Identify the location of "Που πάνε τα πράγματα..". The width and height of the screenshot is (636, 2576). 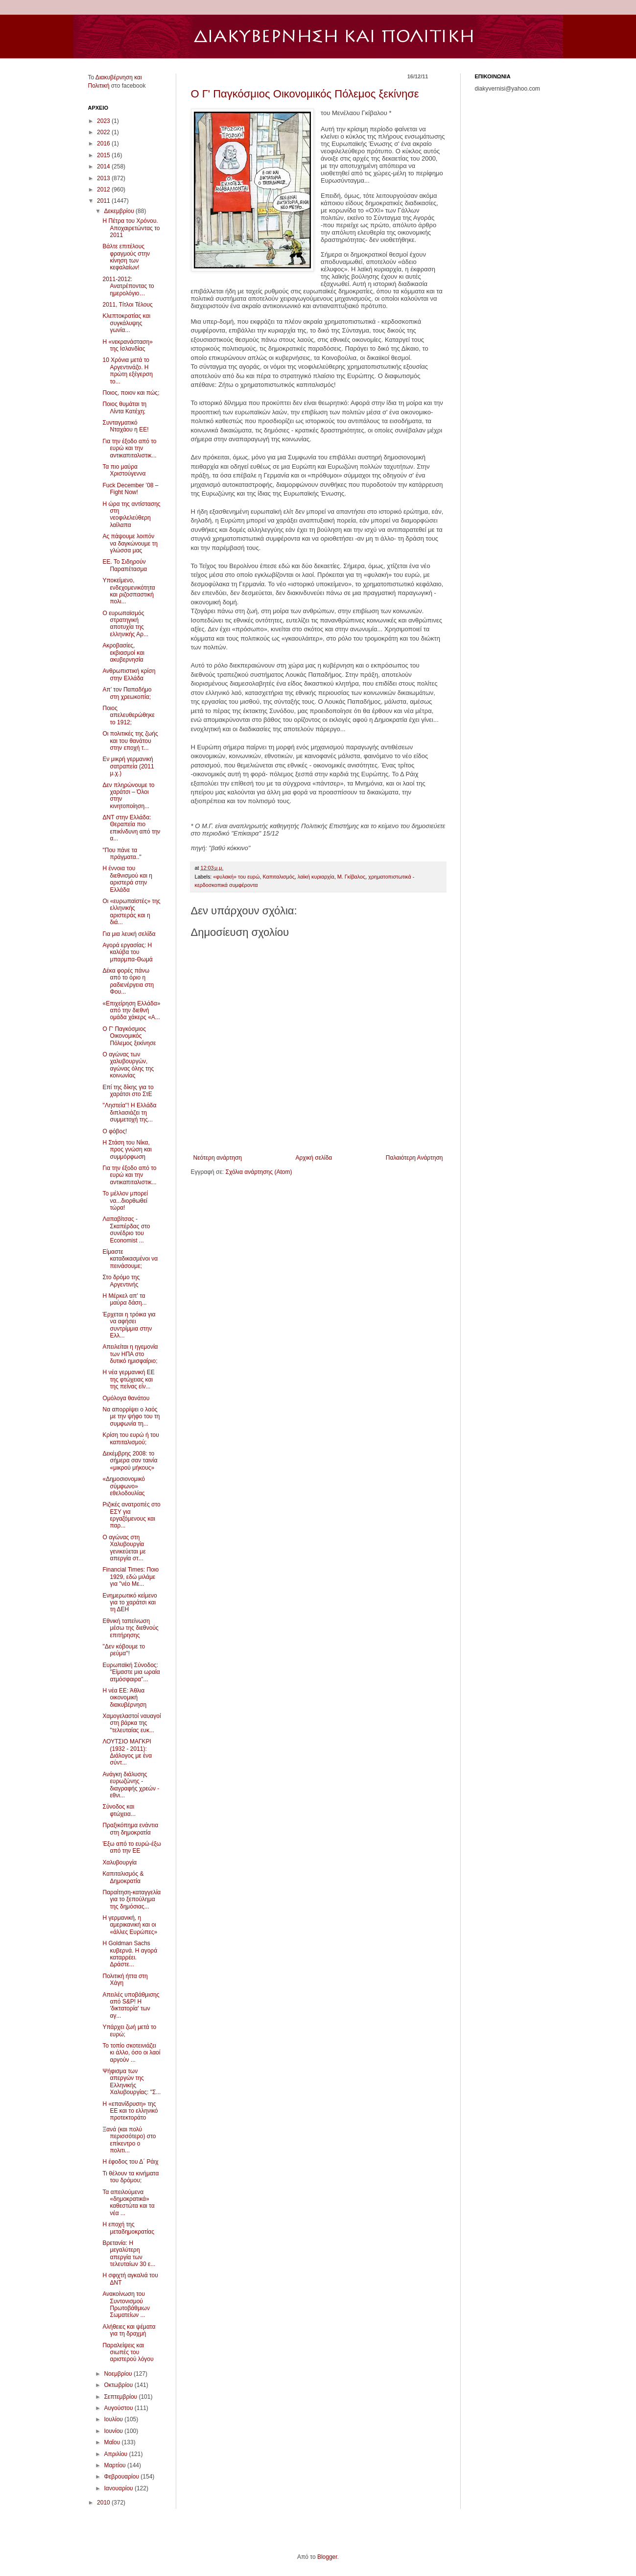
(121, 853).